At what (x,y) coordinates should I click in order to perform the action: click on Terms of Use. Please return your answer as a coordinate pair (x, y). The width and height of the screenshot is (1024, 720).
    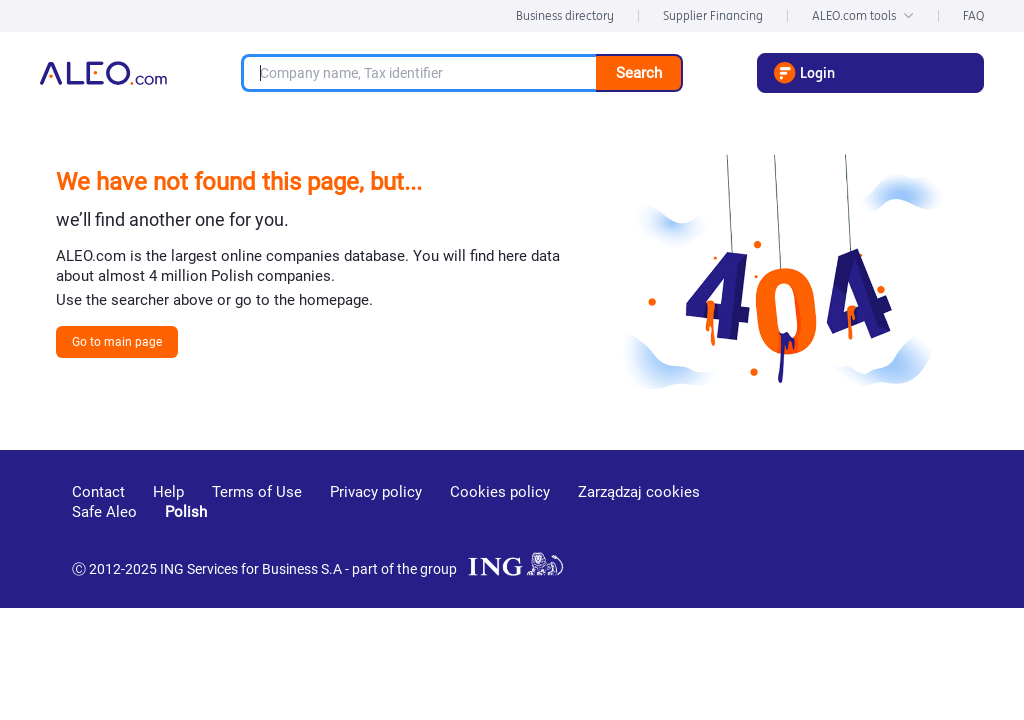
    Looking at the image, I should click on (257, 492).